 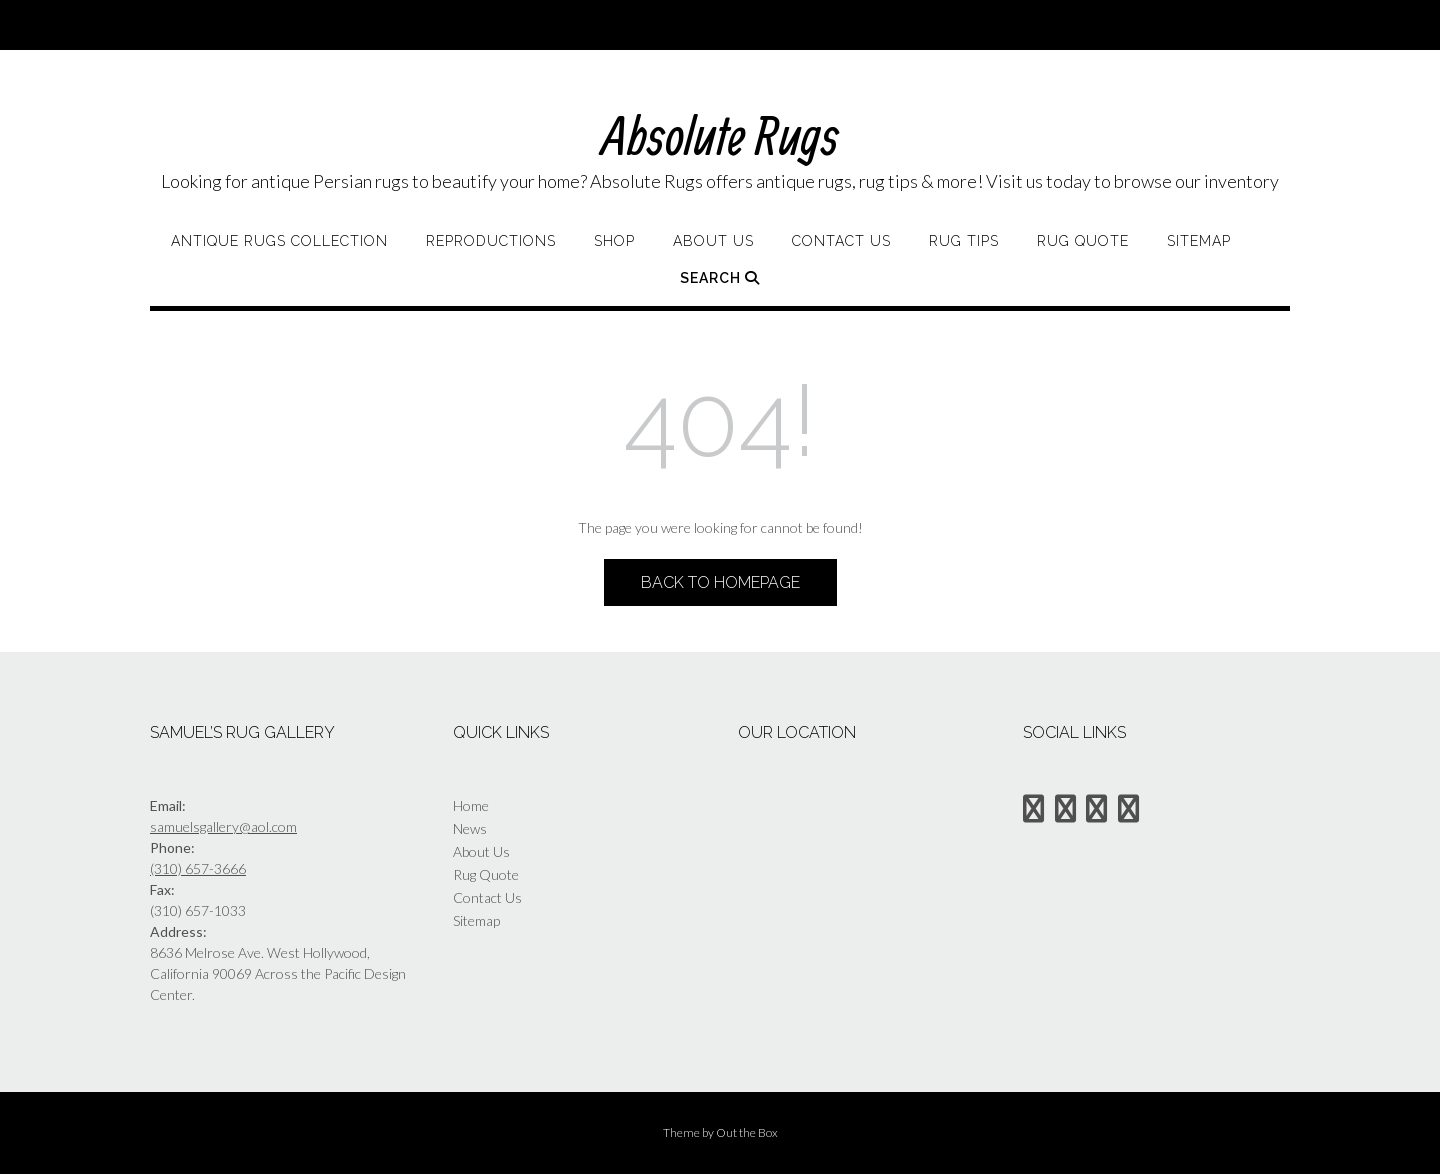 I want to click on Absolute Rugs, so click(x=720, y=134).